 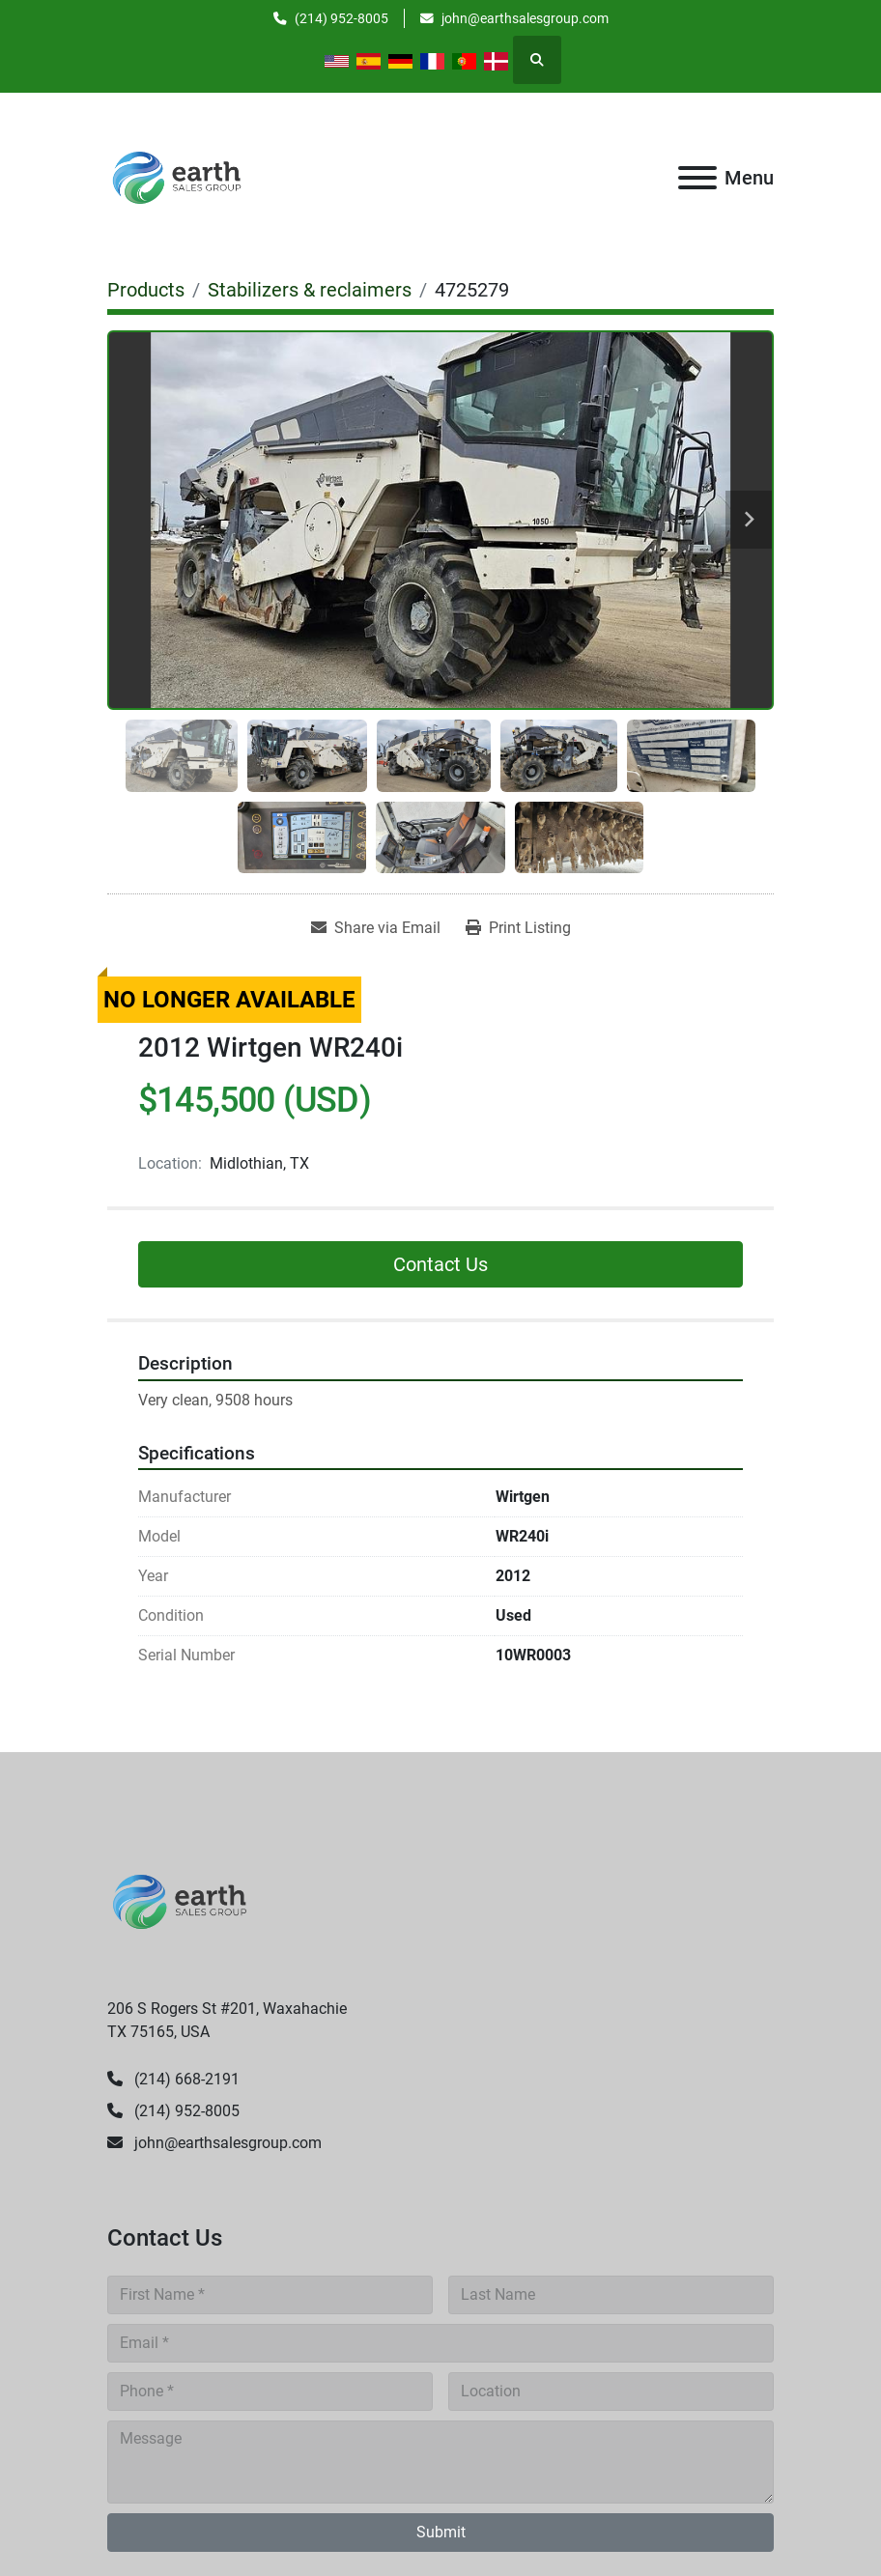 I want to click on [Earth Sales Group], so click(x=179, y=1900).